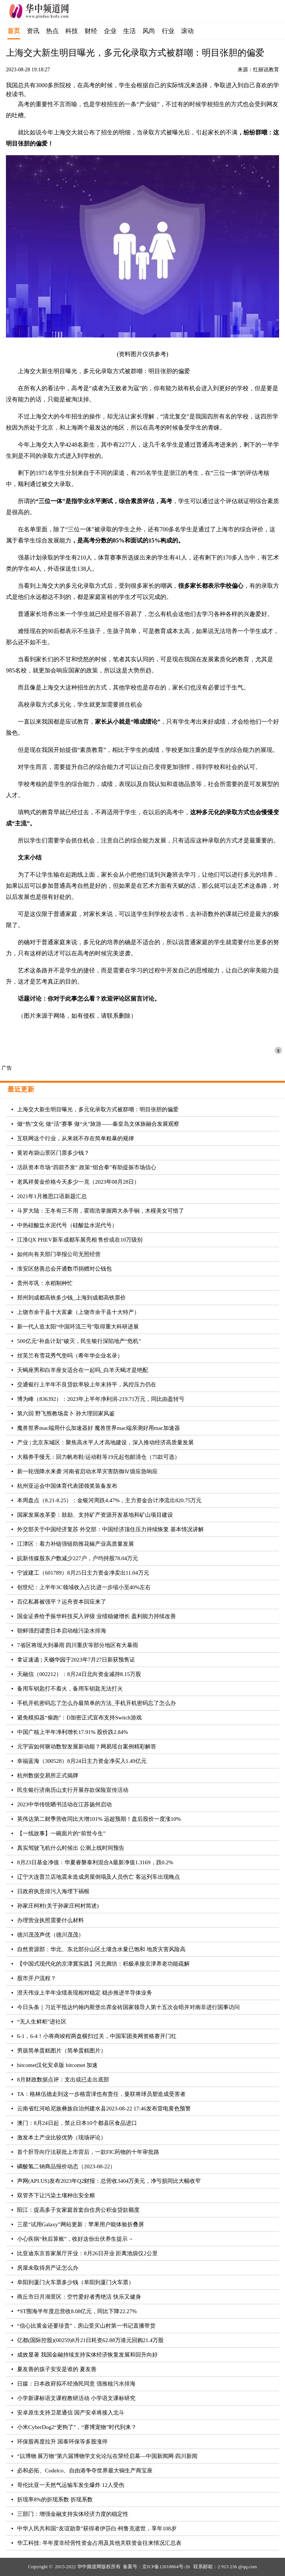 This screenshot has height=2576, width=285. What do you see at coordinates (101, 1949) in the screenshot?
I see `自然资源部：华北、东北部分山区土壤含水量已饱和 地质灾害风险高` at bounding box center [101, 1949].